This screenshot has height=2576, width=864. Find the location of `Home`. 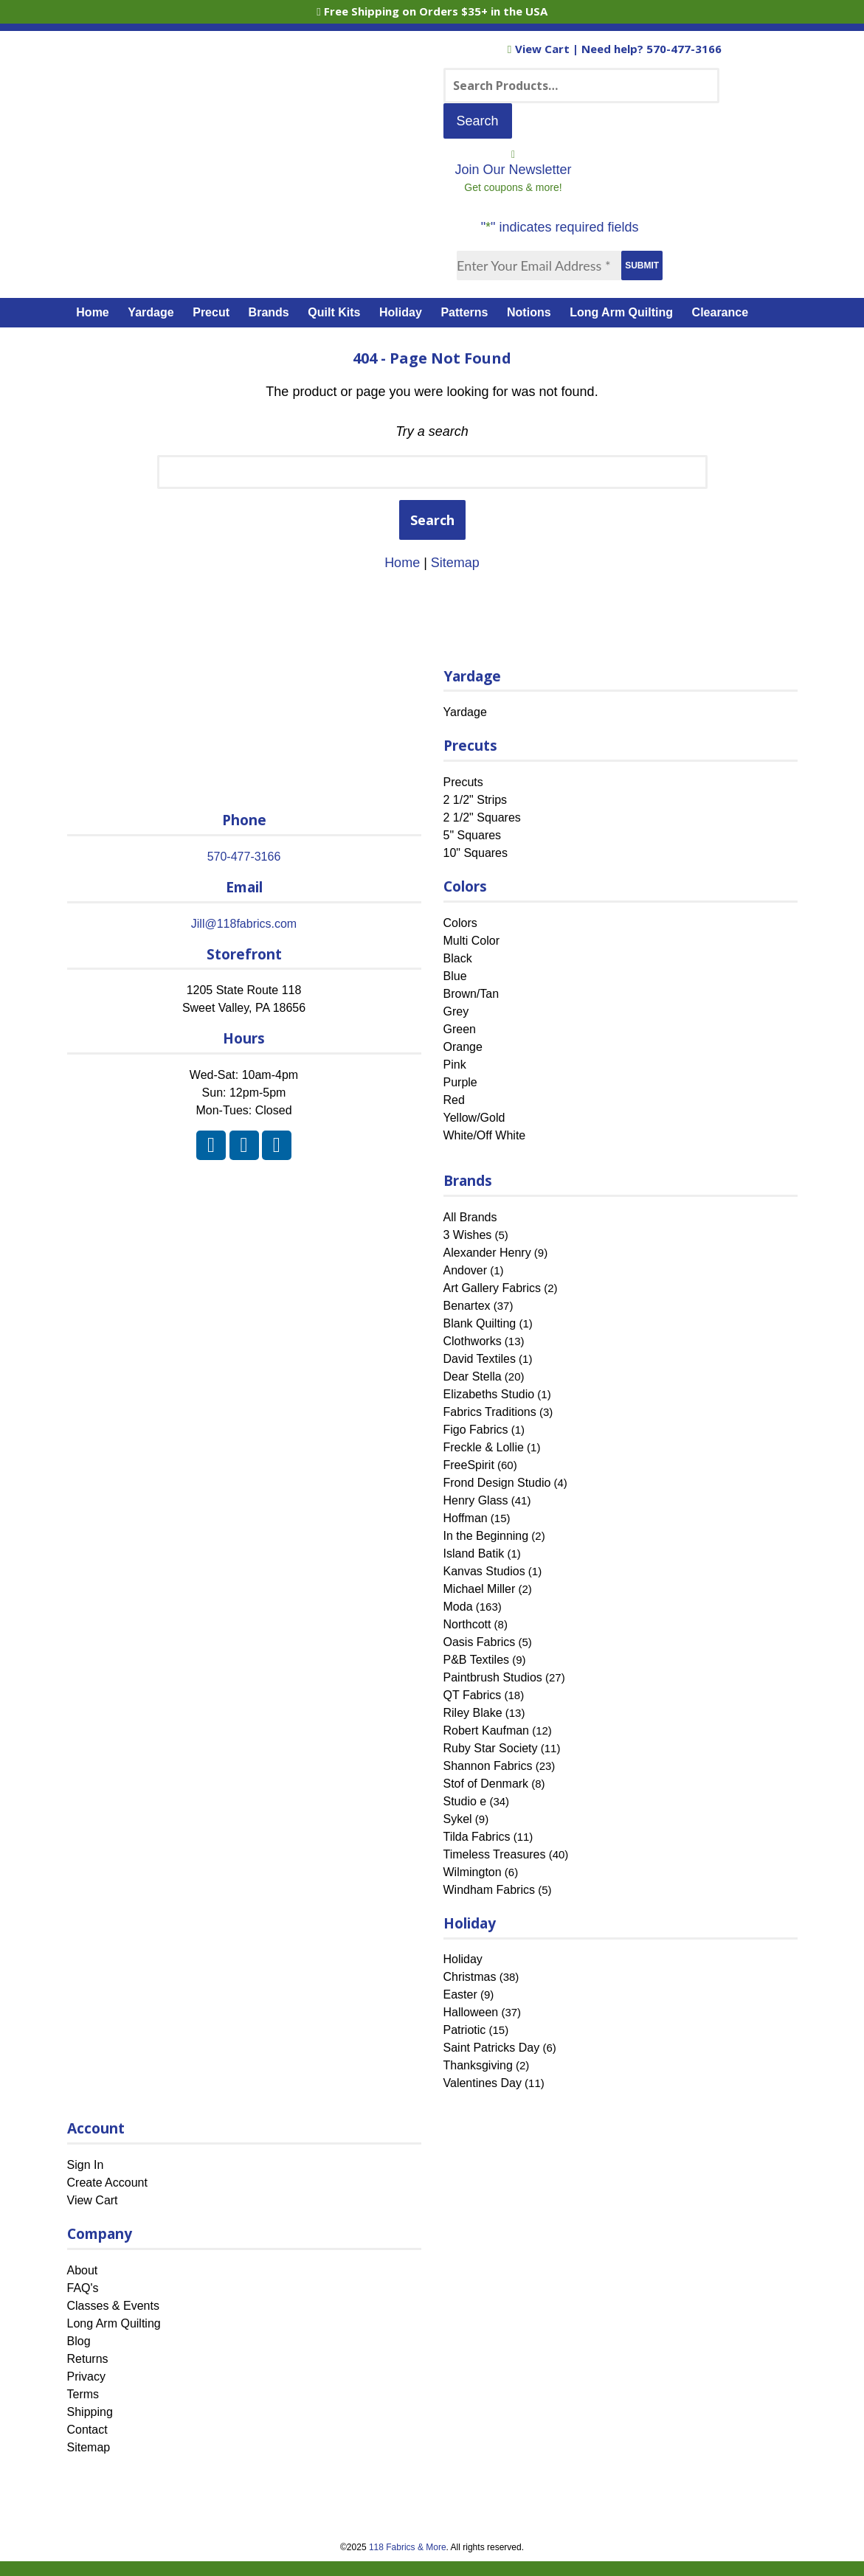

Home is located at coordinates (92, 312).